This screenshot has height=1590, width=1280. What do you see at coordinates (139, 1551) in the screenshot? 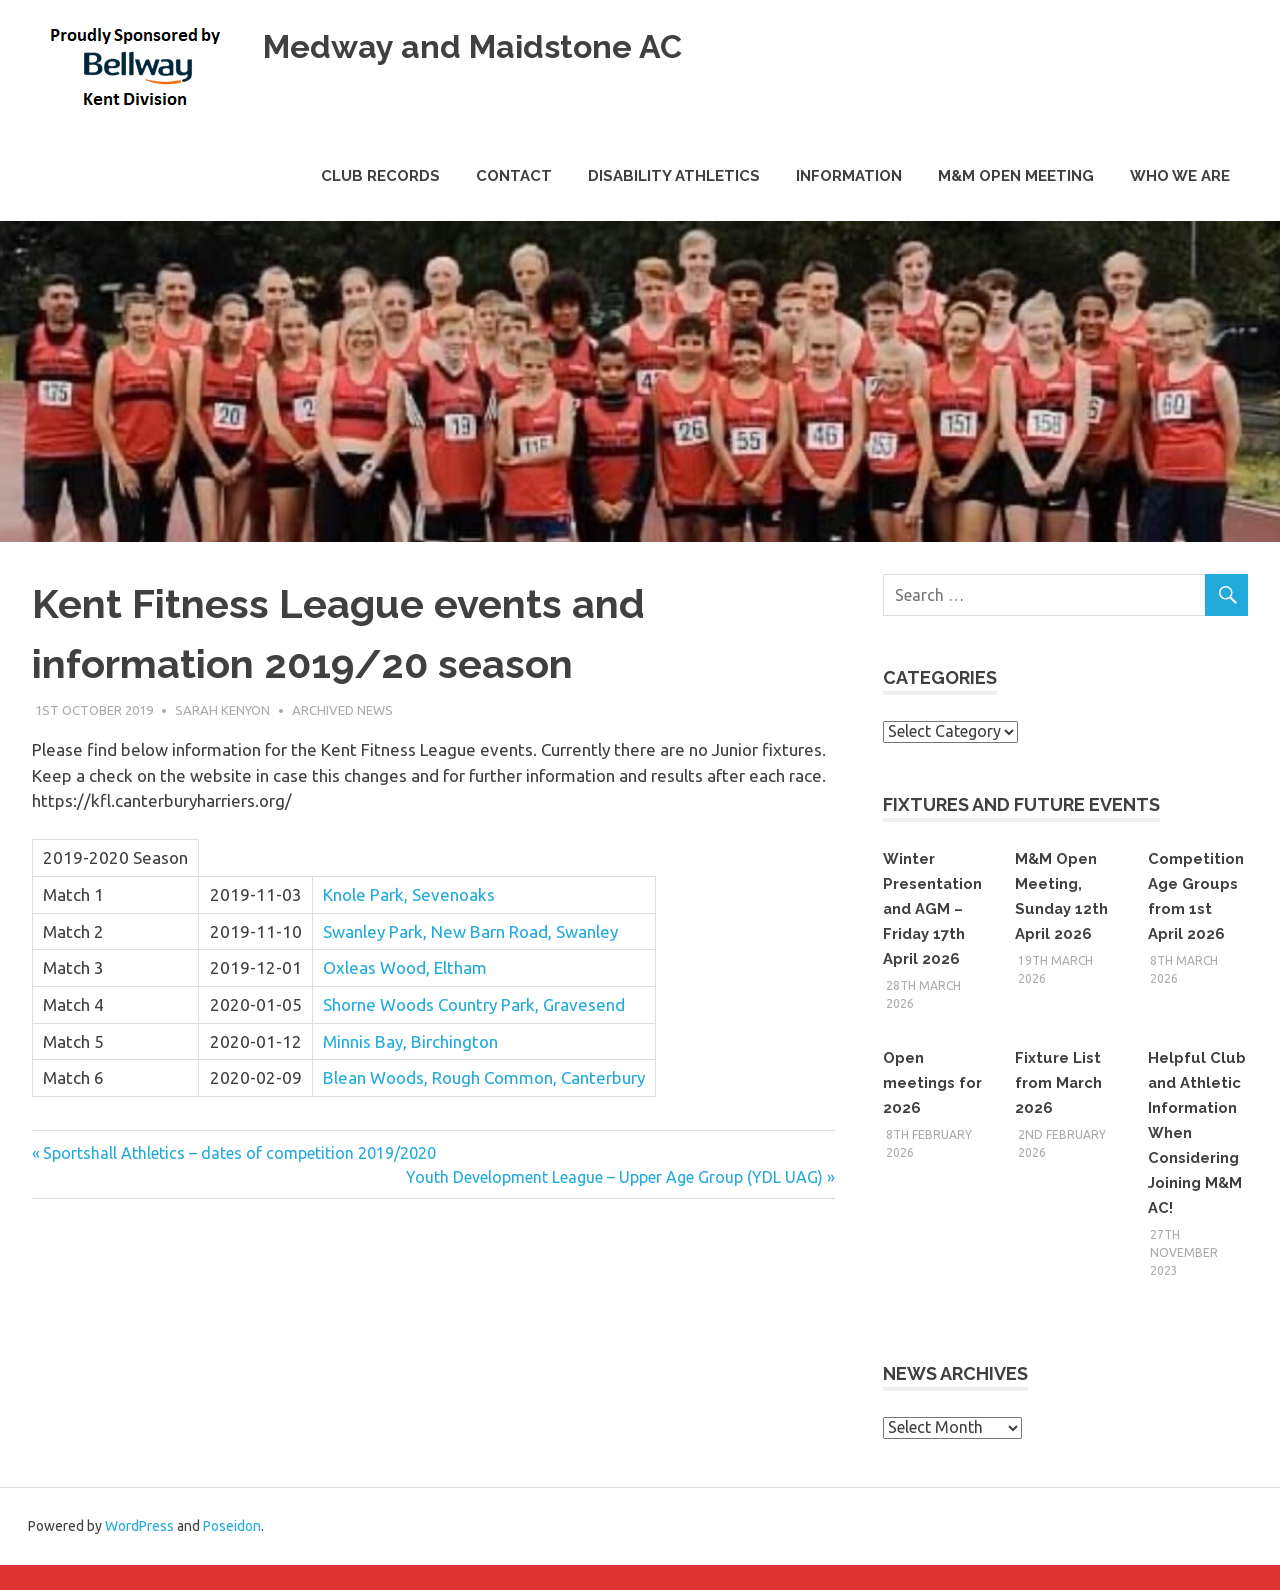
I see `WordPress` at bounding box center [139, 1551].